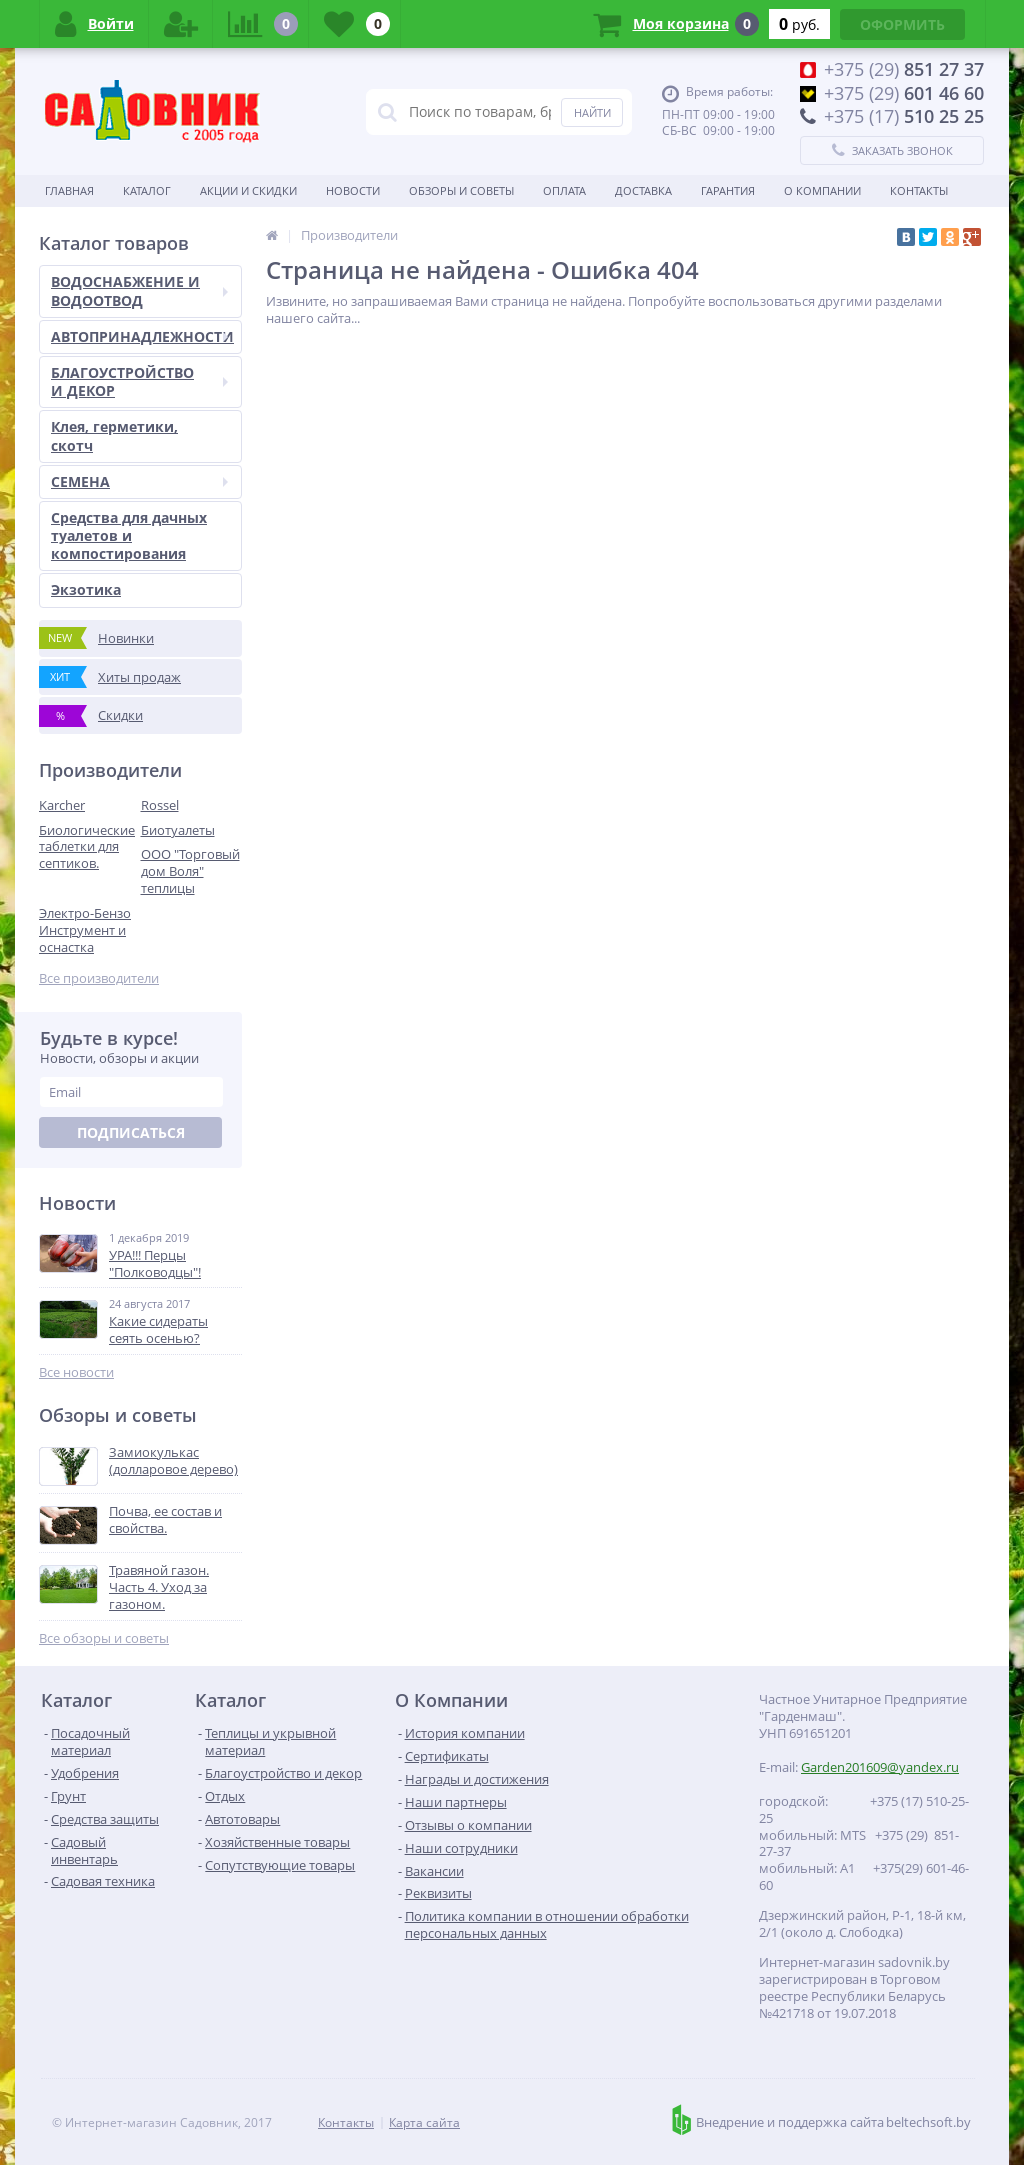 This screenshot has width=1024, height=2165. I want to click on Электро-Бензо Инструмент и оснастка, so click(85, 930).